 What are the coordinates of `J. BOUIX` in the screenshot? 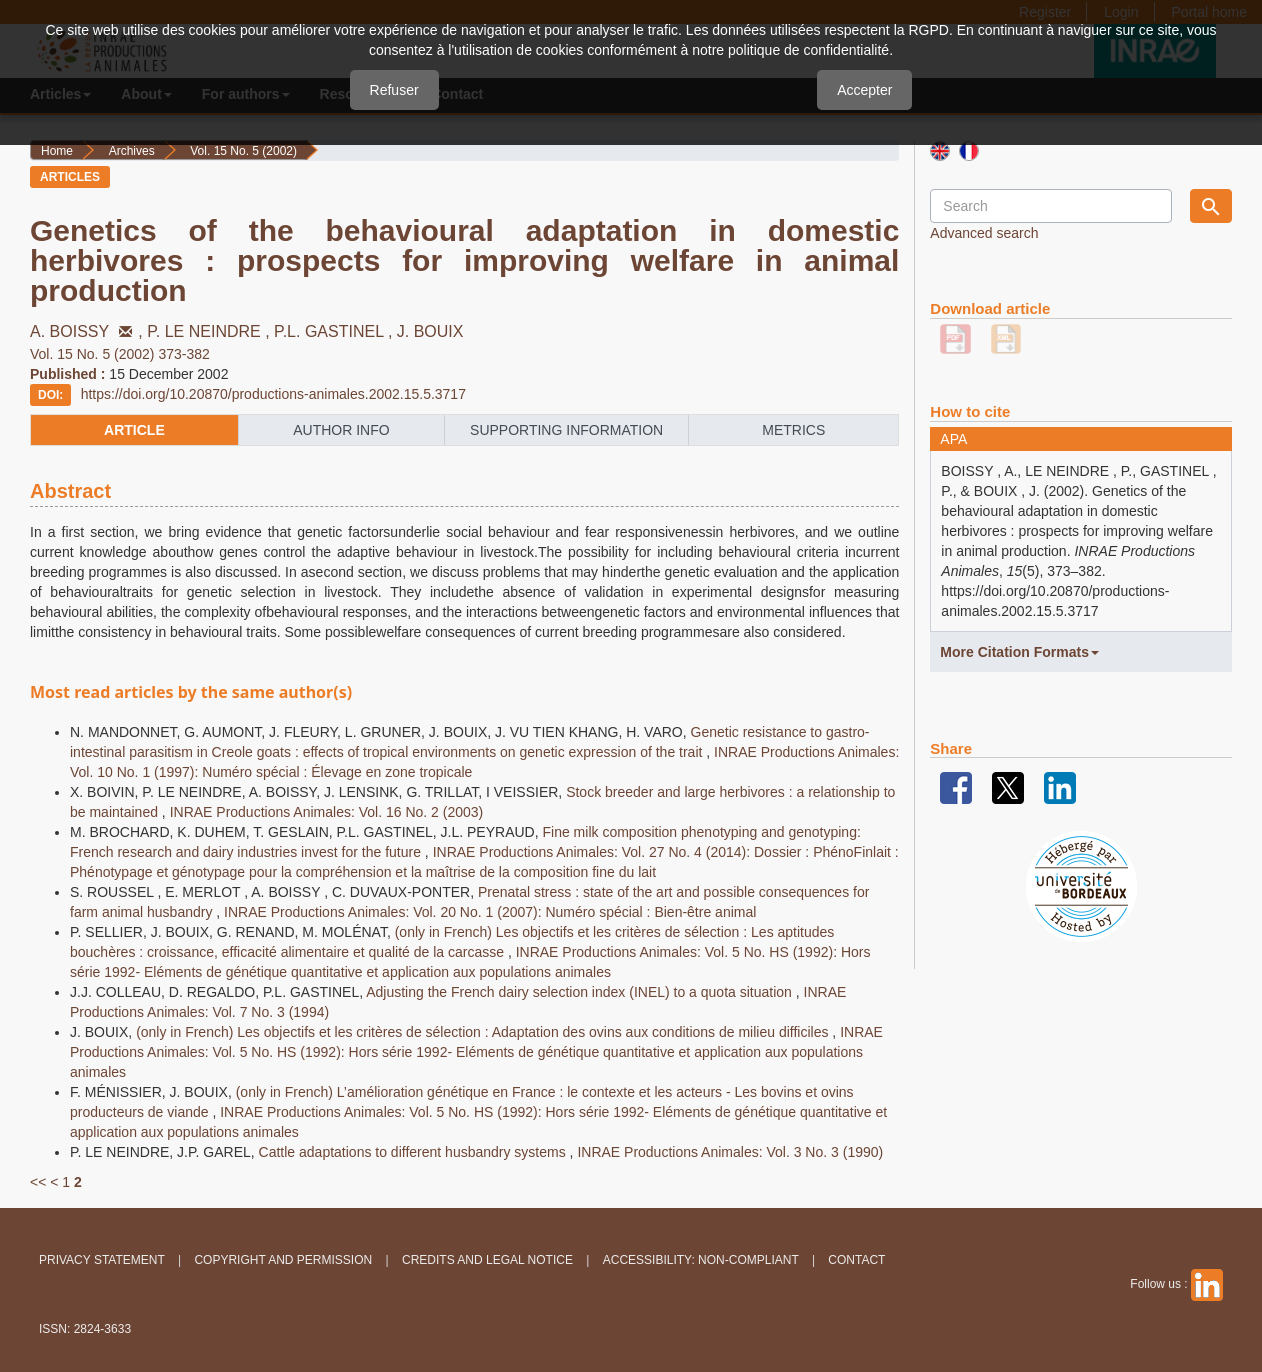 It's located at (430, 331).